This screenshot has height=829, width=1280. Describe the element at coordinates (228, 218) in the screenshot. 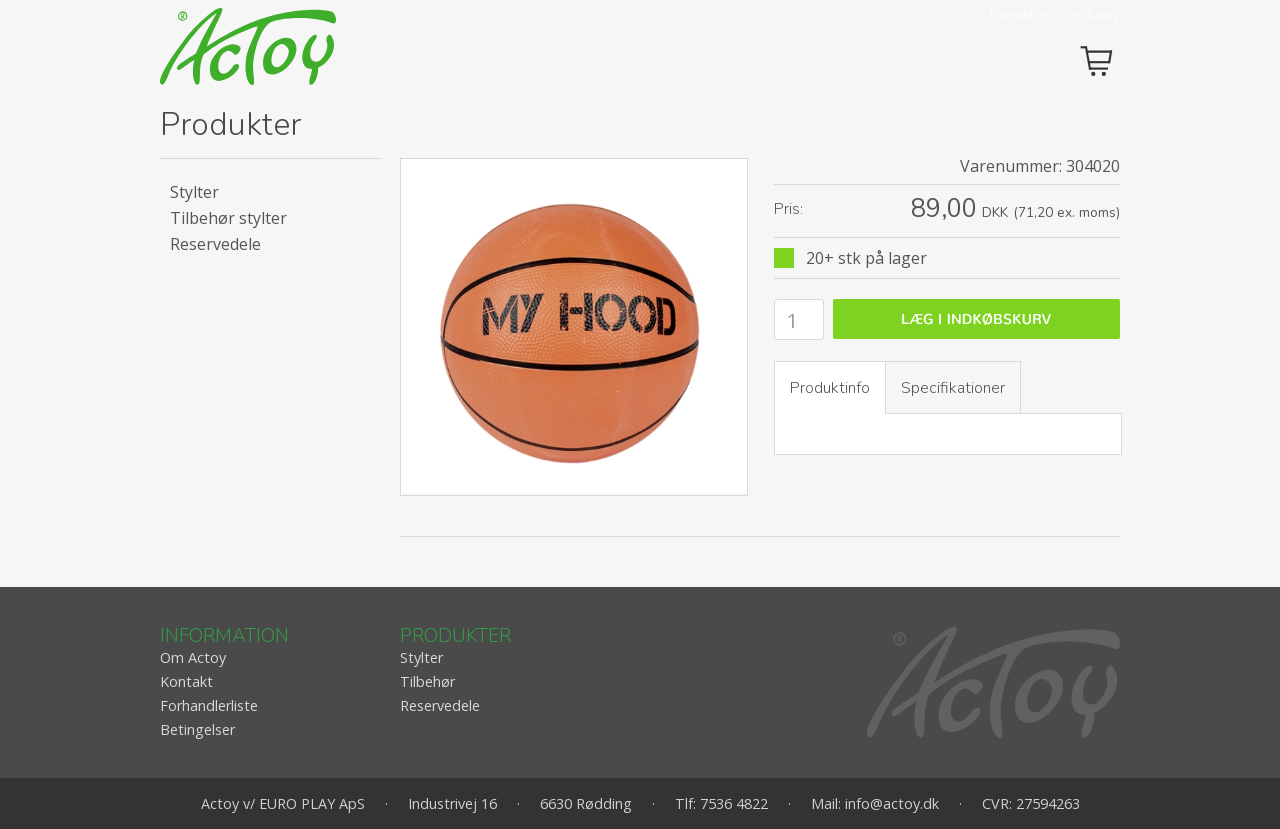

I see `Tilbehør stylter` at that location.